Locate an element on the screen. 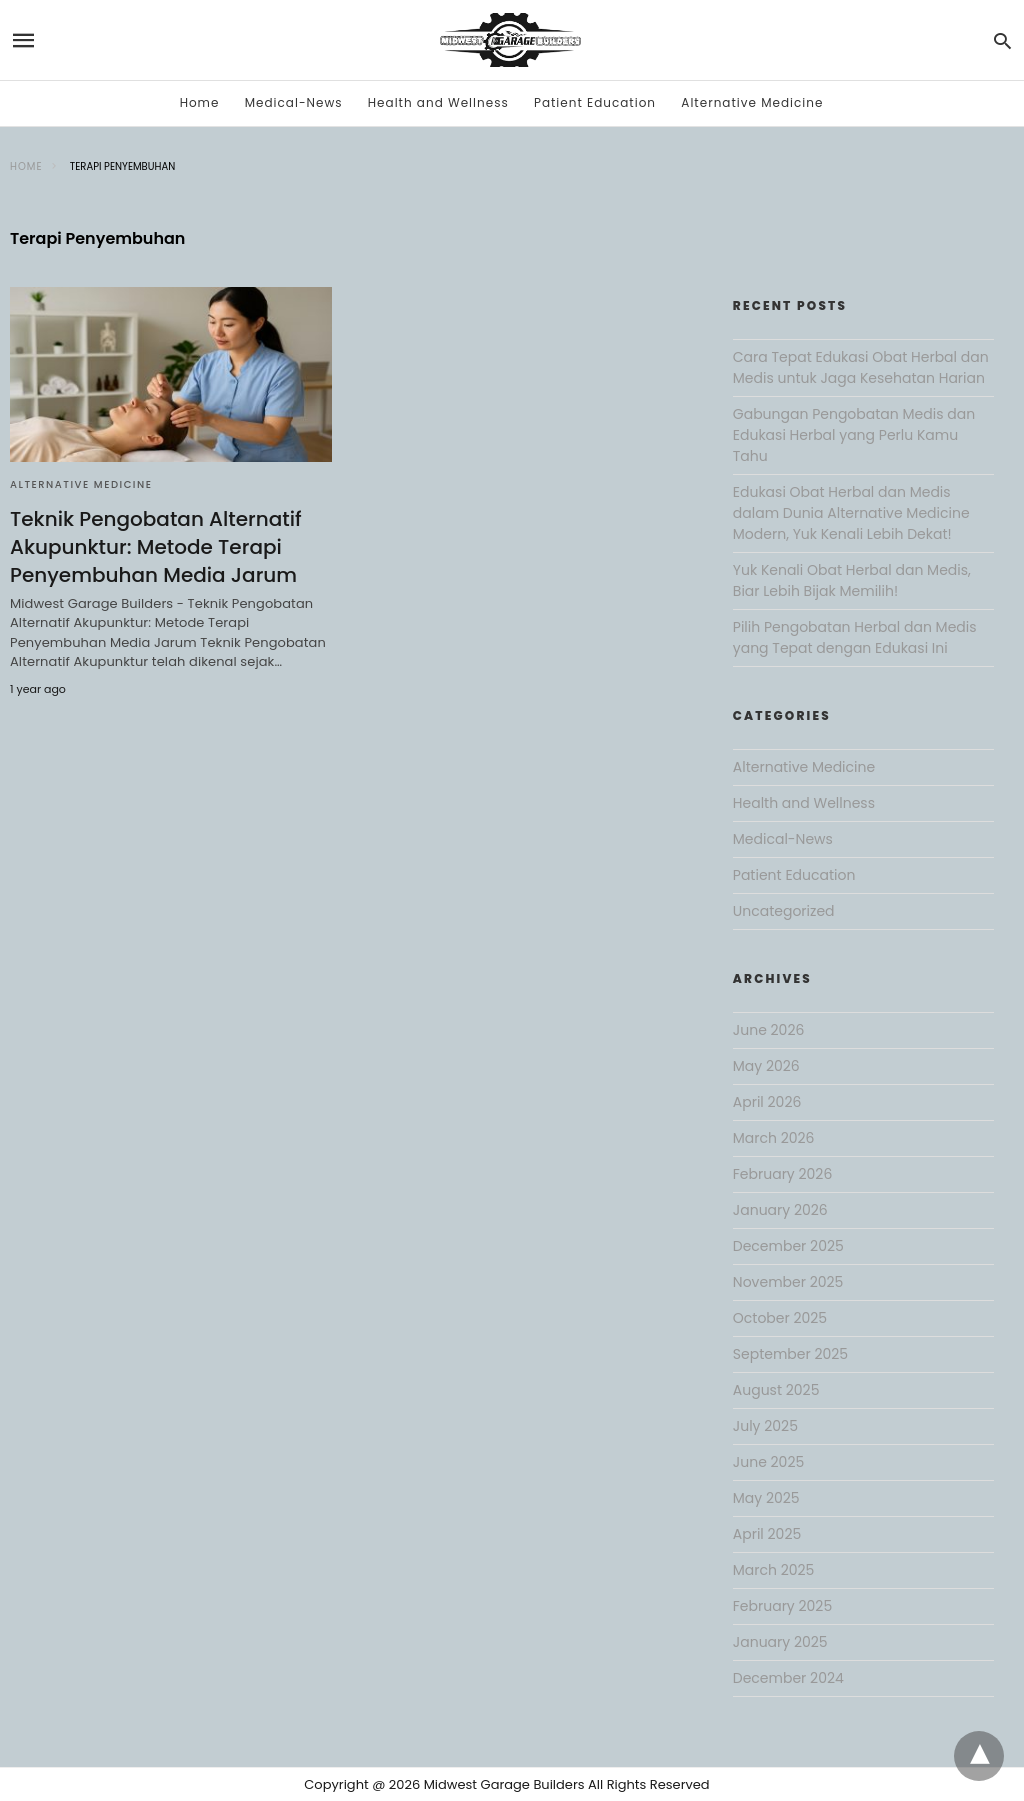 The height and width of the screenshot is (1801, 1024). Edukasi Obat Herbal dan Medis dalam Dunia Alternative Medicine Modern, Yuk Kenali Lebih Dekat! is located at coordinates (851, 513).